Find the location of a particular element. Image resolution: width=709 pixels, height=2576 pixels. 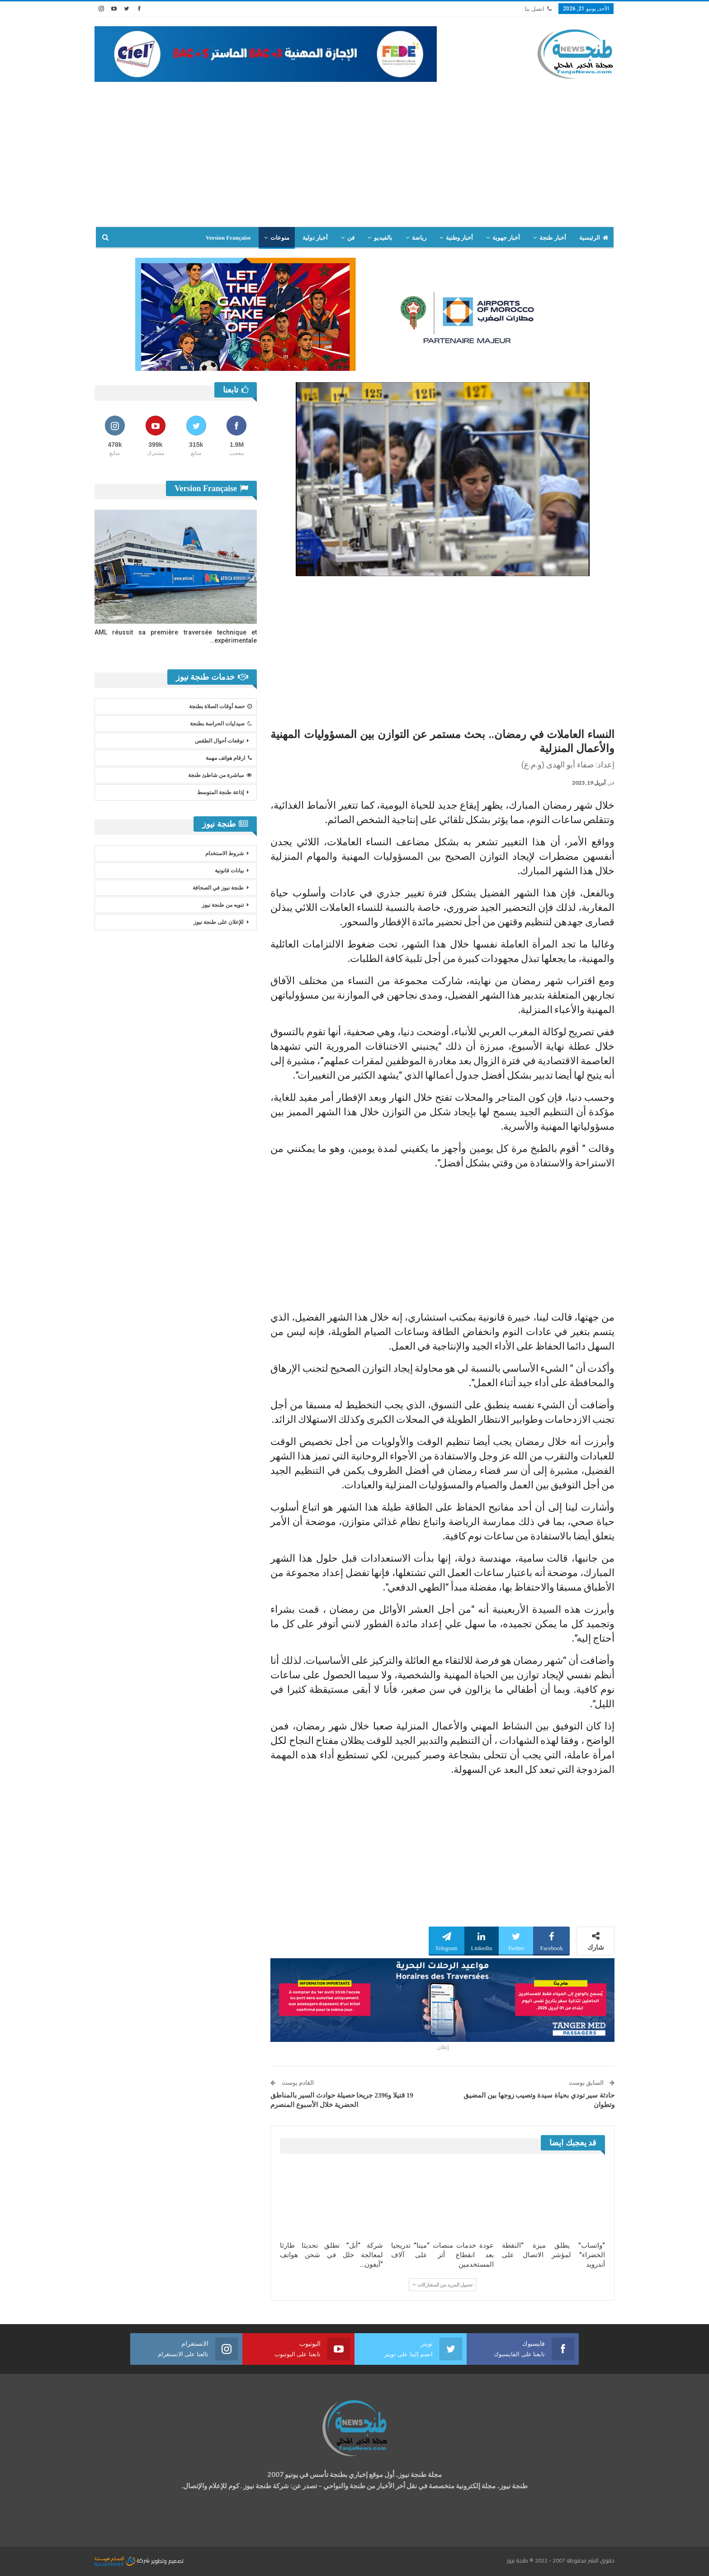

ارقام هواتف مهمة is located at coordinates (229, 758).